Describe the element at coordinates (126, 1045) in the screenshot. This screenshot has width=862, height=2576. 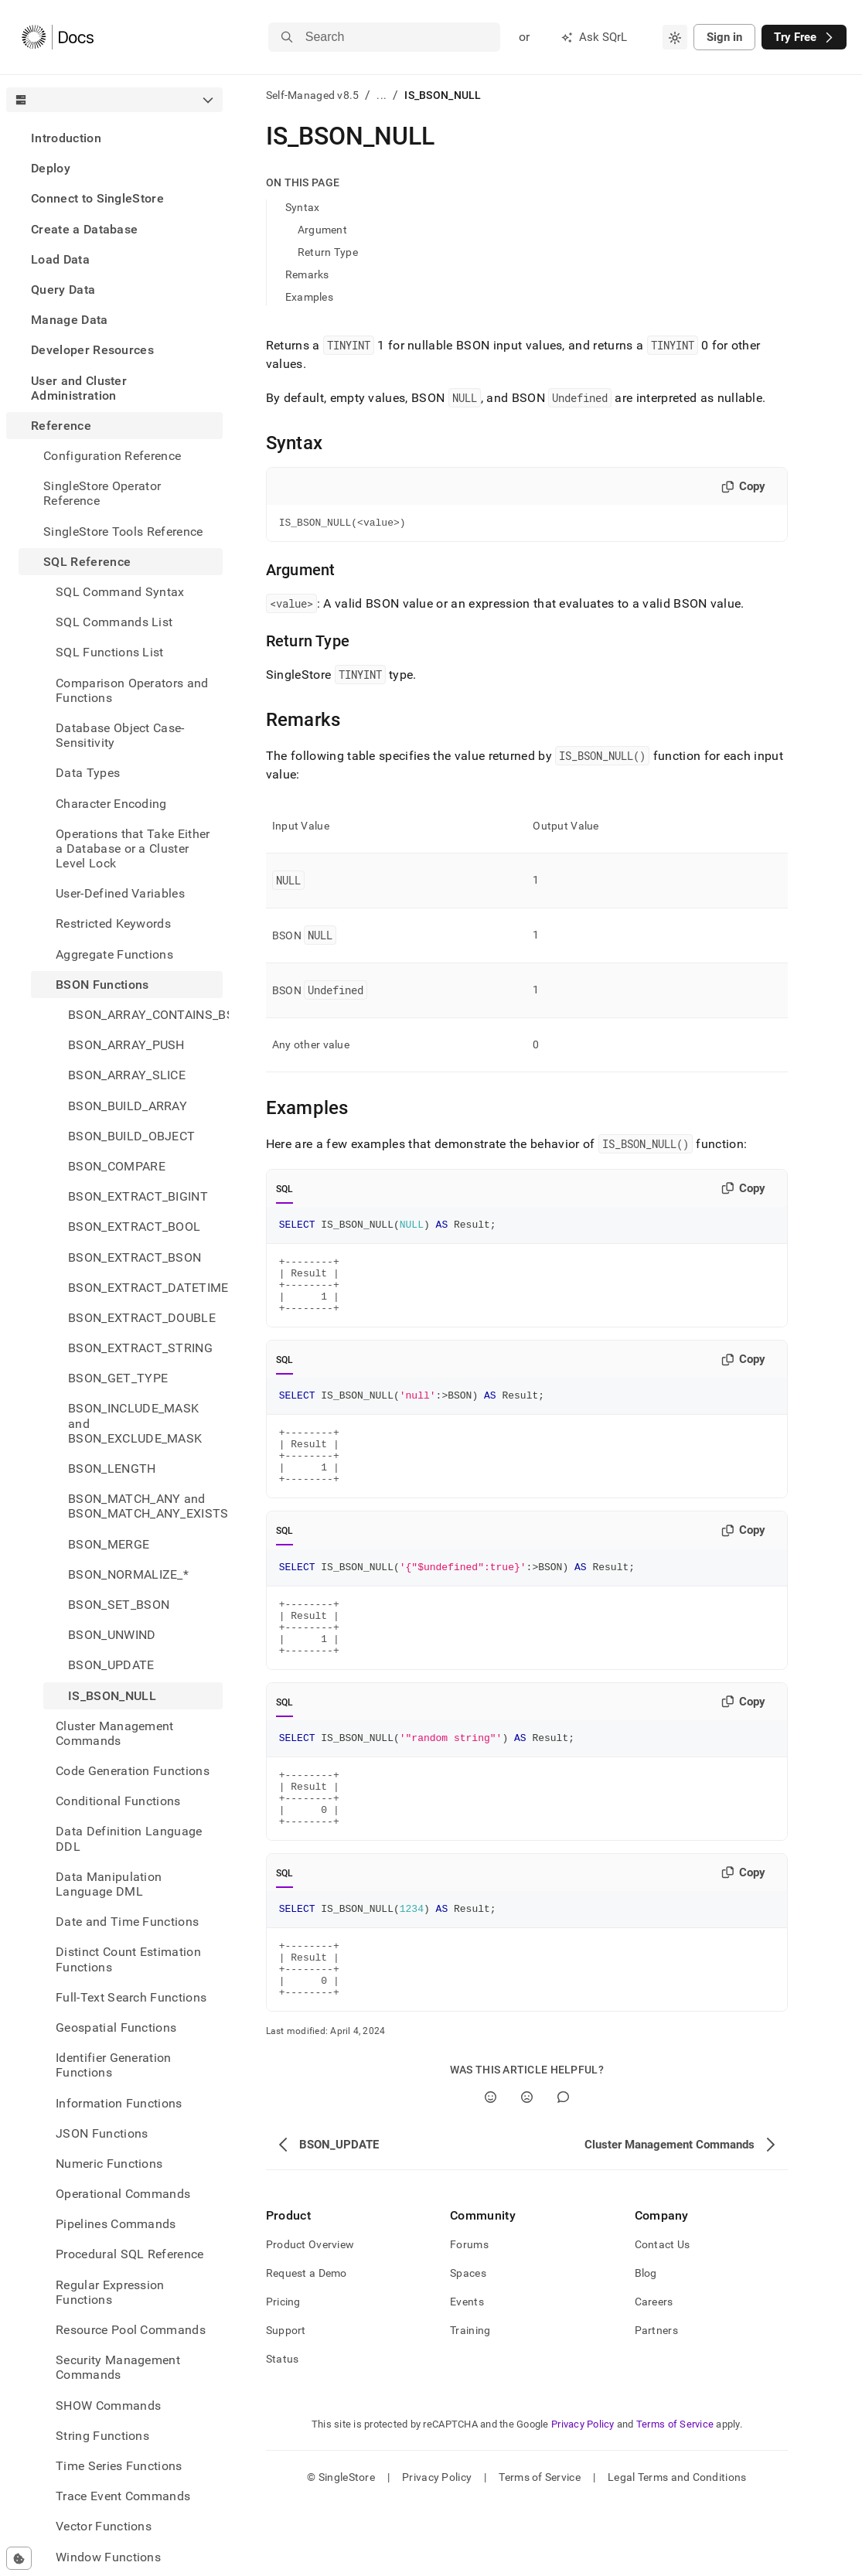
I see `BSON_ARRAY_PUSH [treeitem]` at that location.